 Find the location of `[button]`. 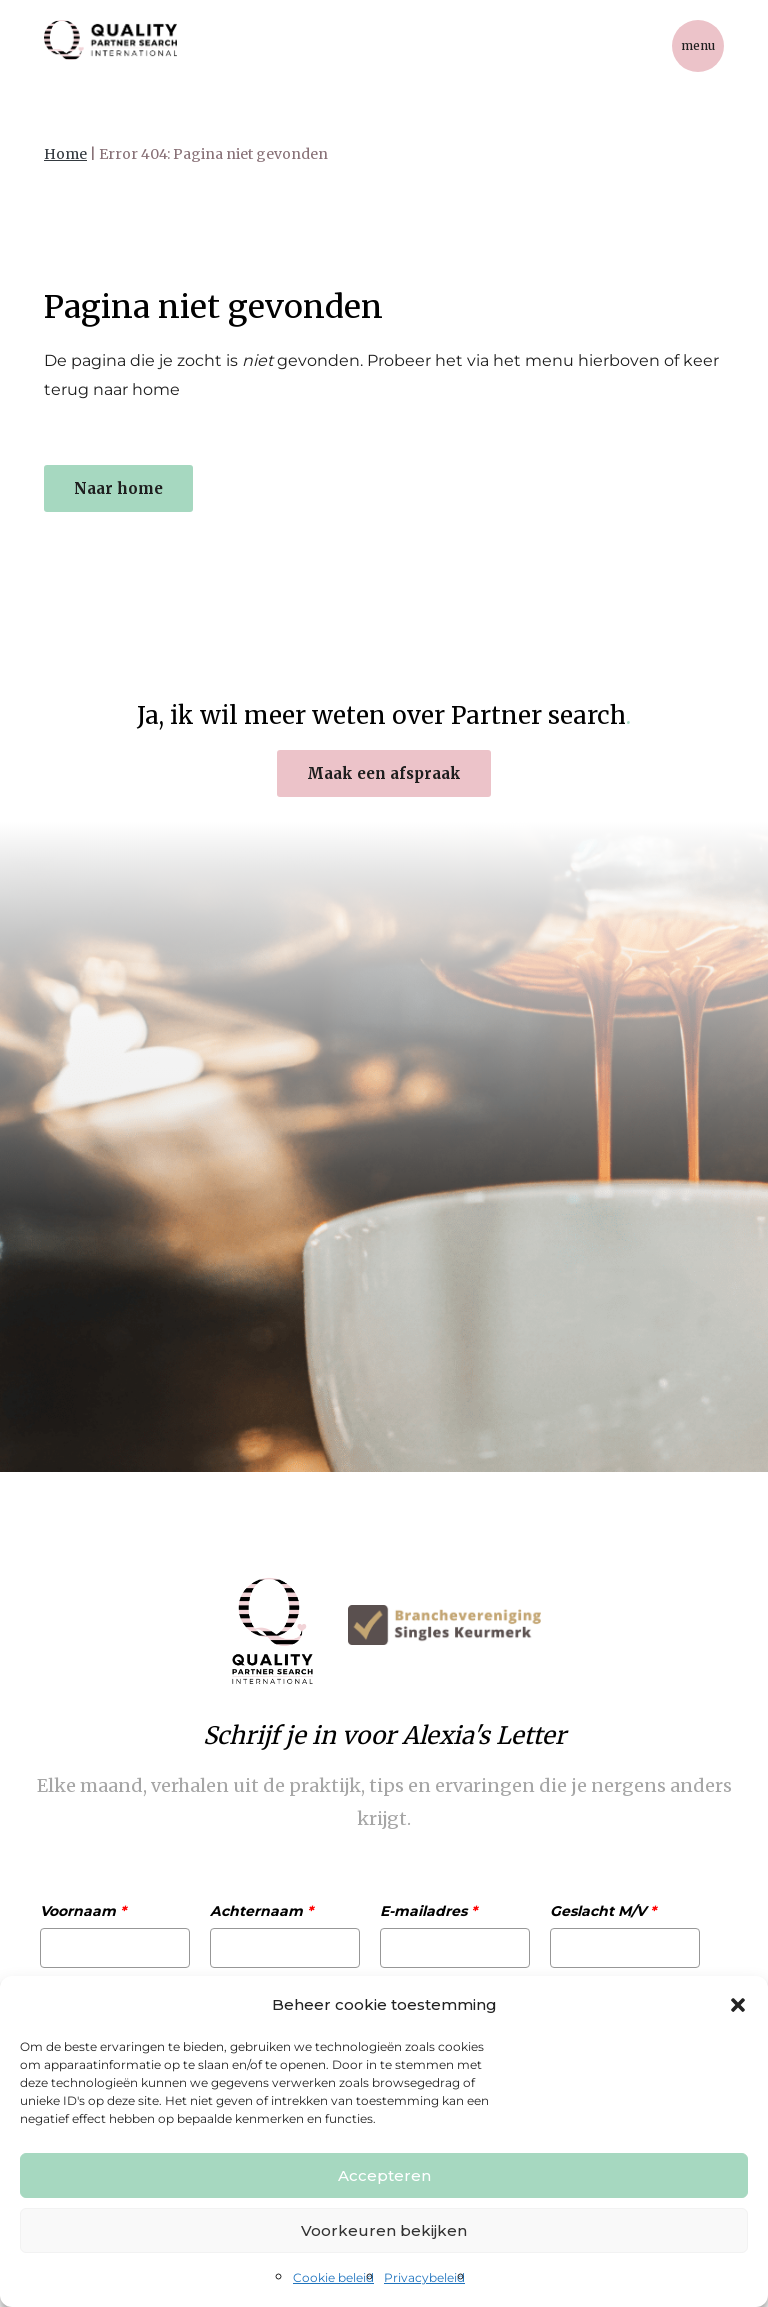

[button] is located at coordinates (738, 2005).